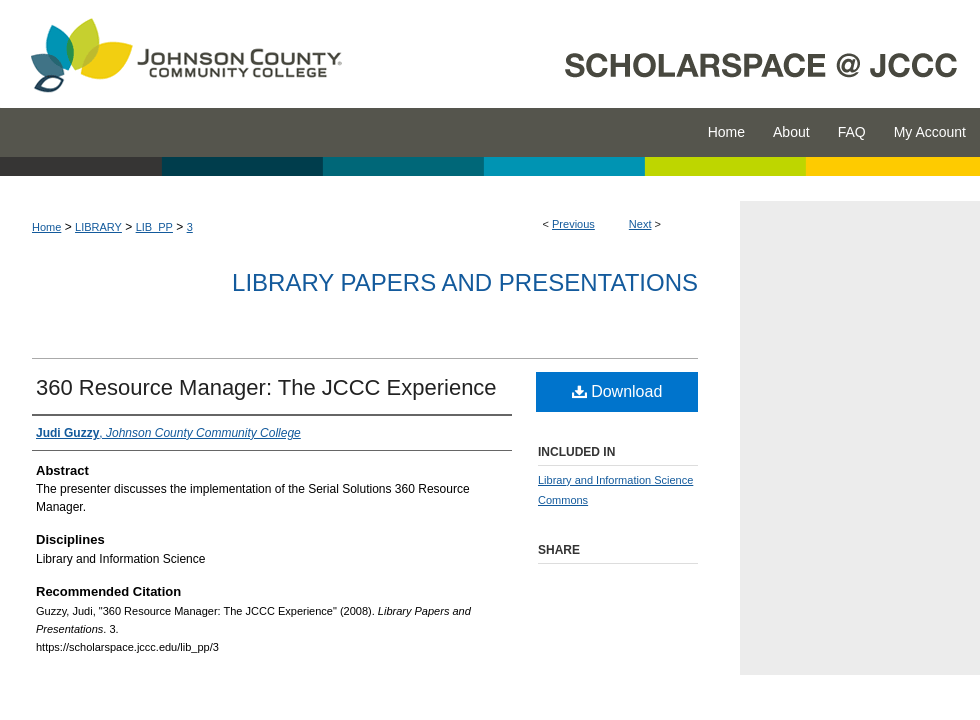 The image size is (980, 720). What do you see at coordinates (154, 227) in the screenshot?
I see `LIB_PP` at bounding box center [154, 227].